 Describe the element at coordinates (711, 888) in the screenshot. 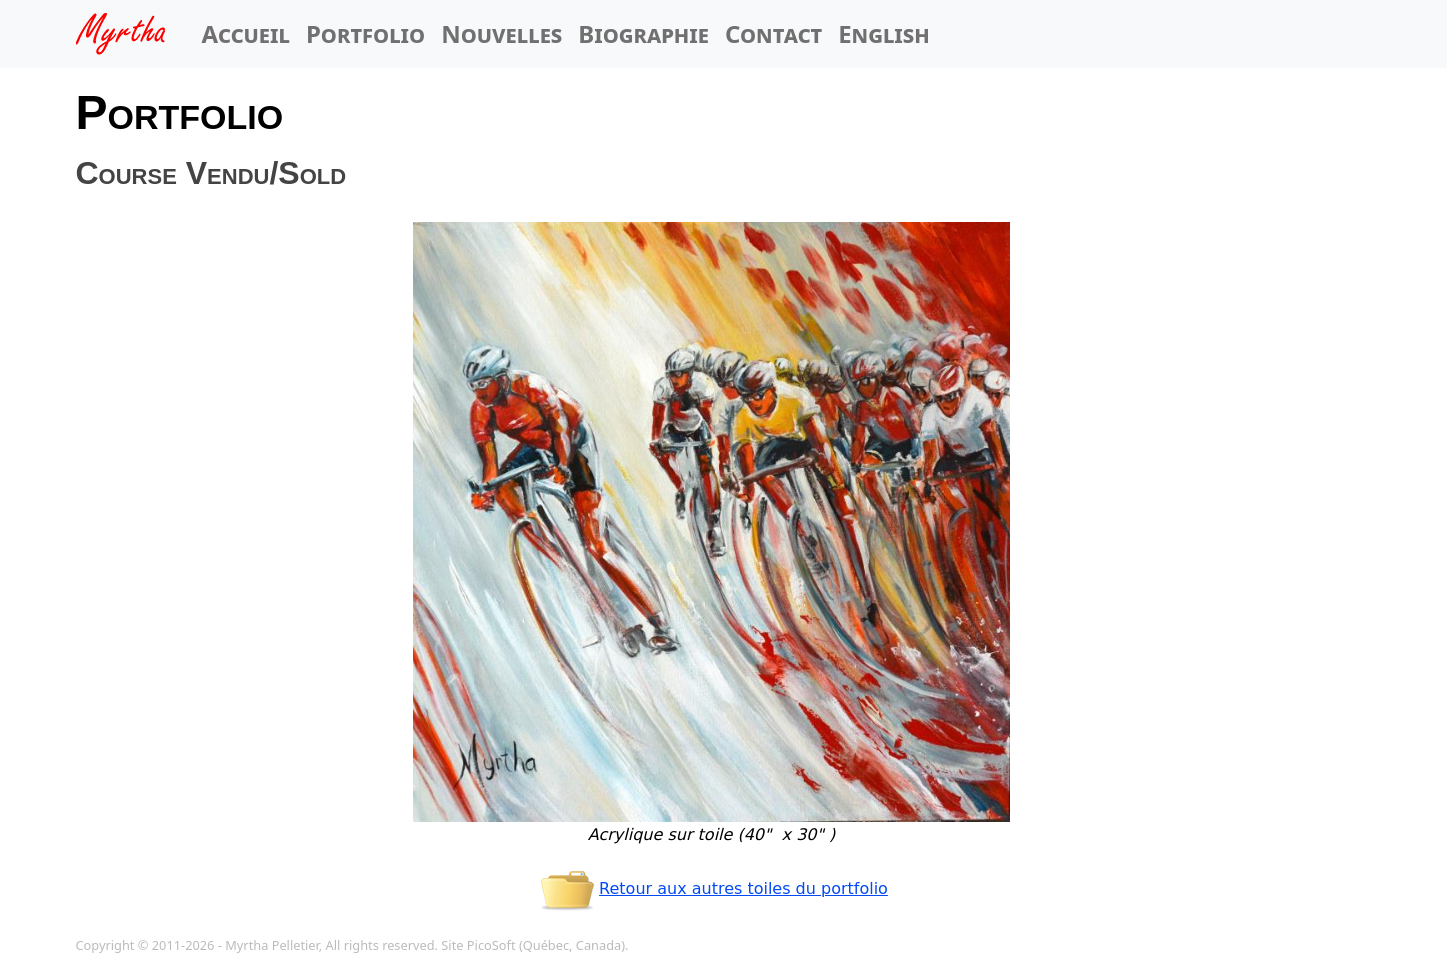

I see `Retour aux autres toiles du portfolio` at that location.